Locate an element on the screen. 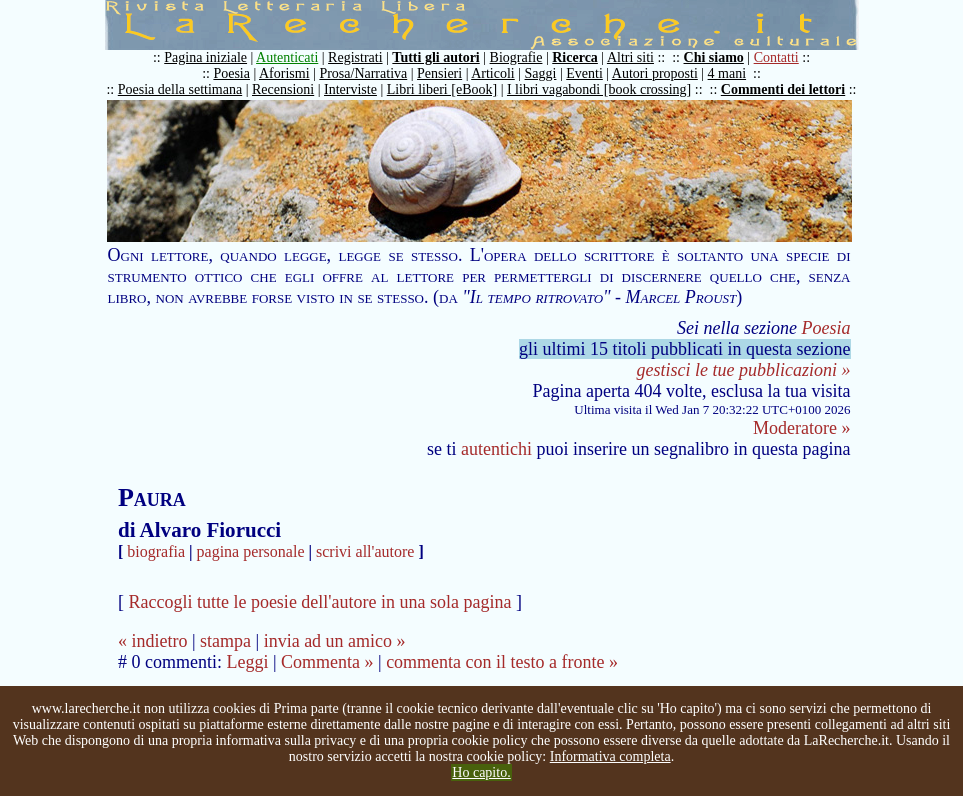 Image resolution: width=963 pixels, height=796 pixels. Eventi is located at coordinates (584, 73).